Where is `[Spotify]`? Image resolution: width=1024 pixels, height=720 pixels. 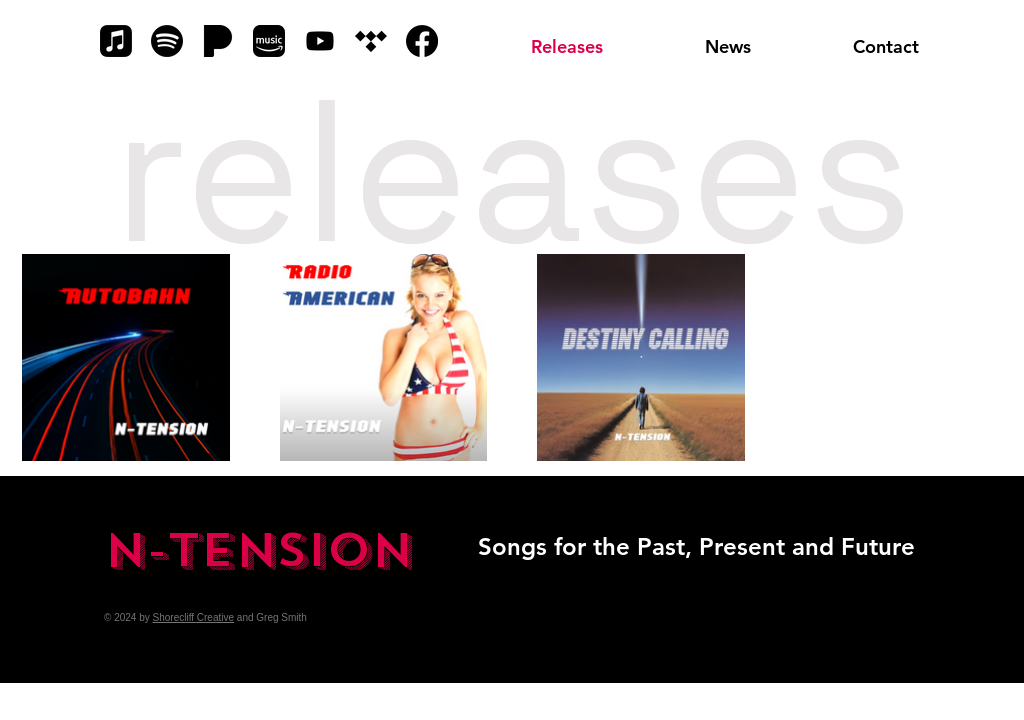 [Spotify] is located at coordinates (167, 41).